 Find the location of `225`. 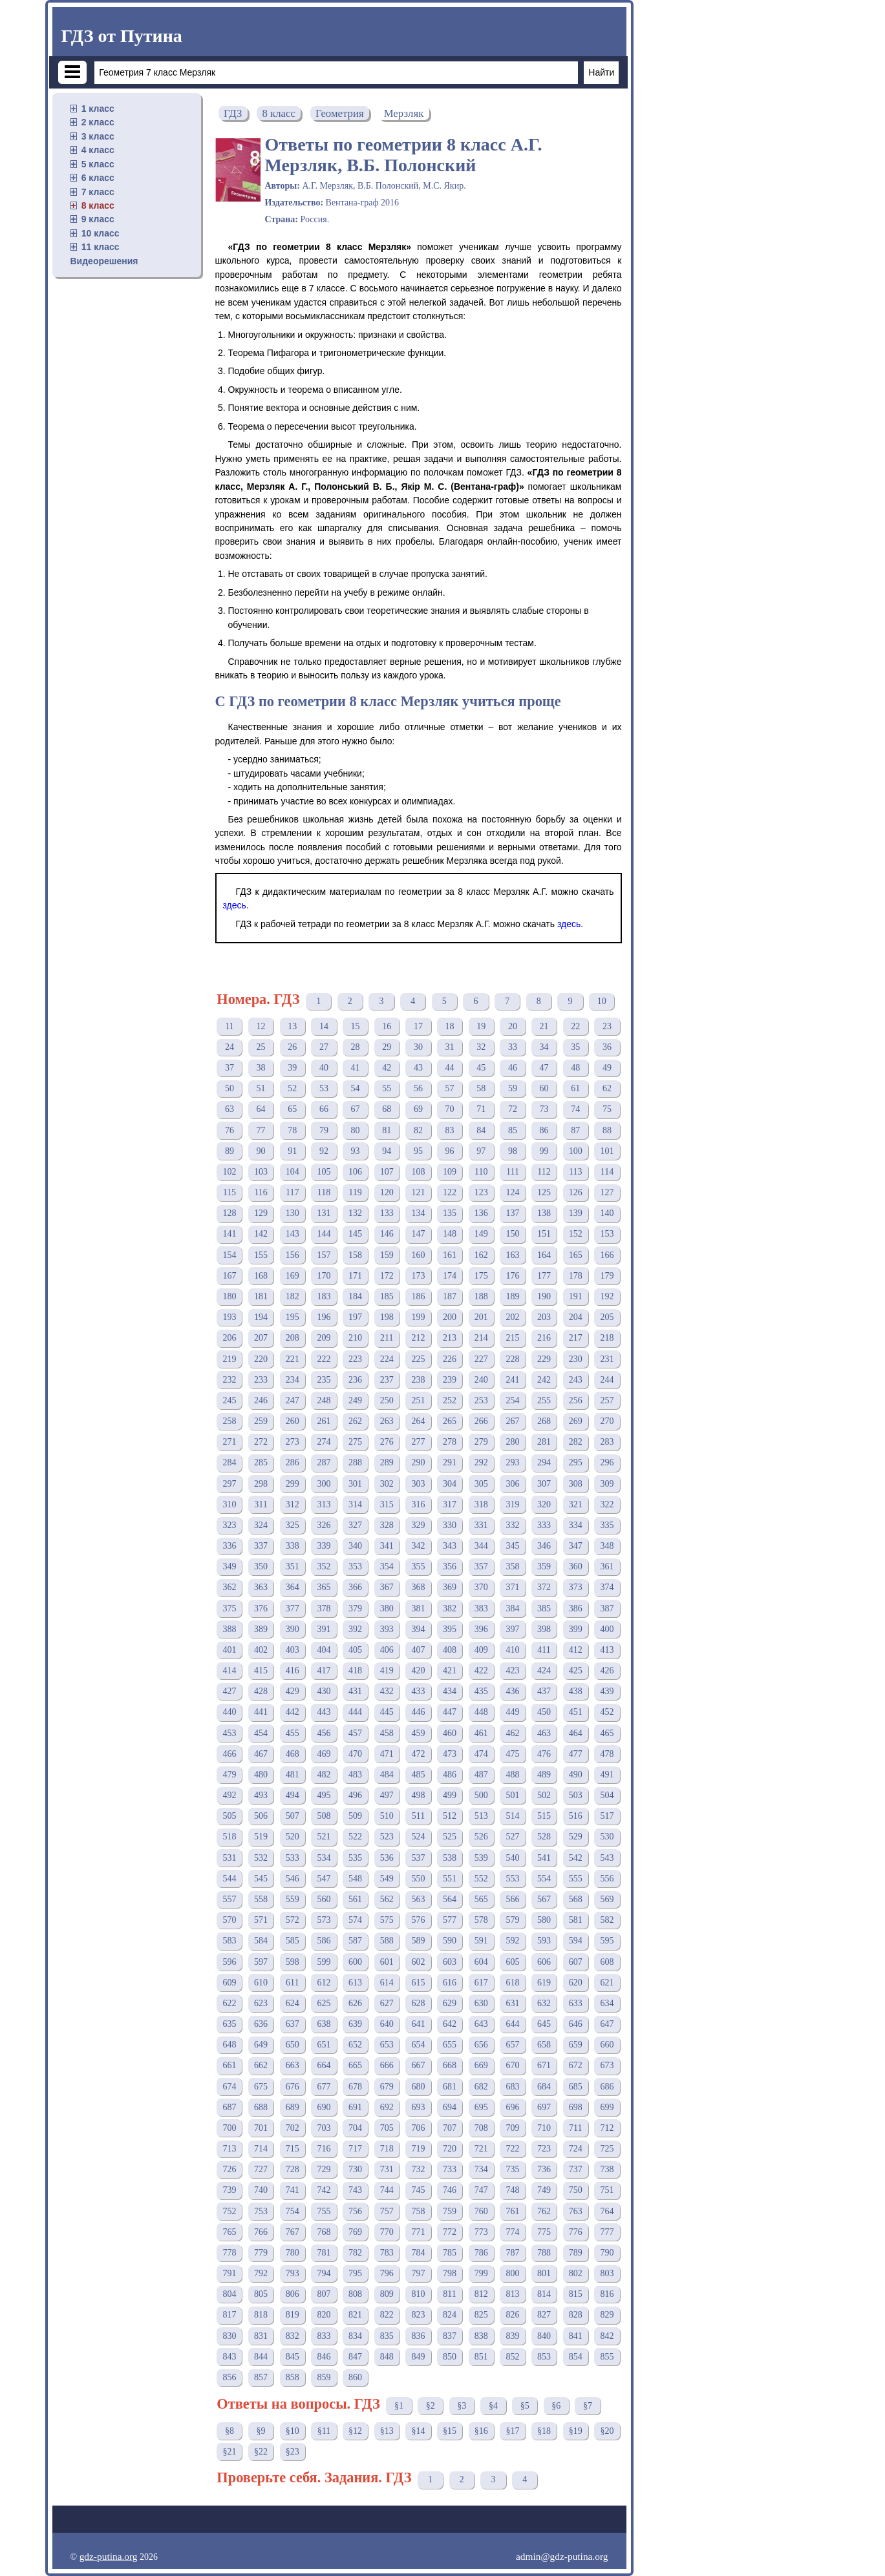

225 is located at coordinates (418, 1359).